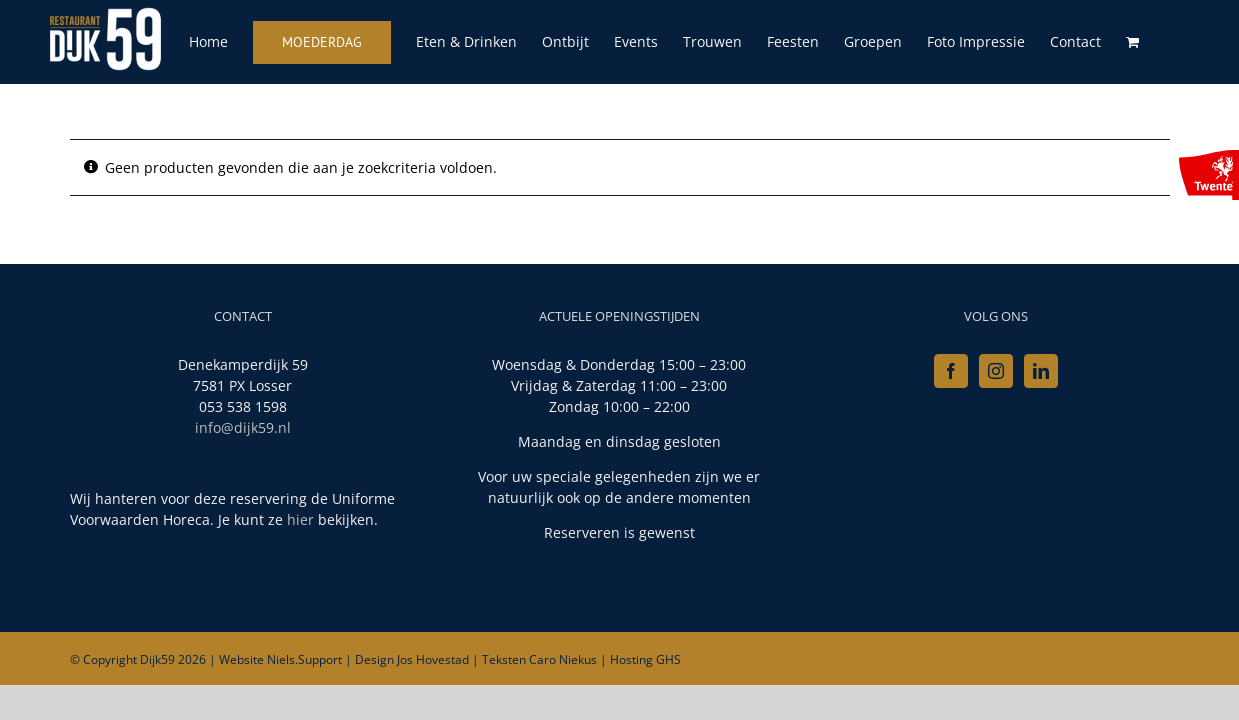  Describe the element at coordinates (996, 371) in the screenshot. I see `[Instagram]` at that location.